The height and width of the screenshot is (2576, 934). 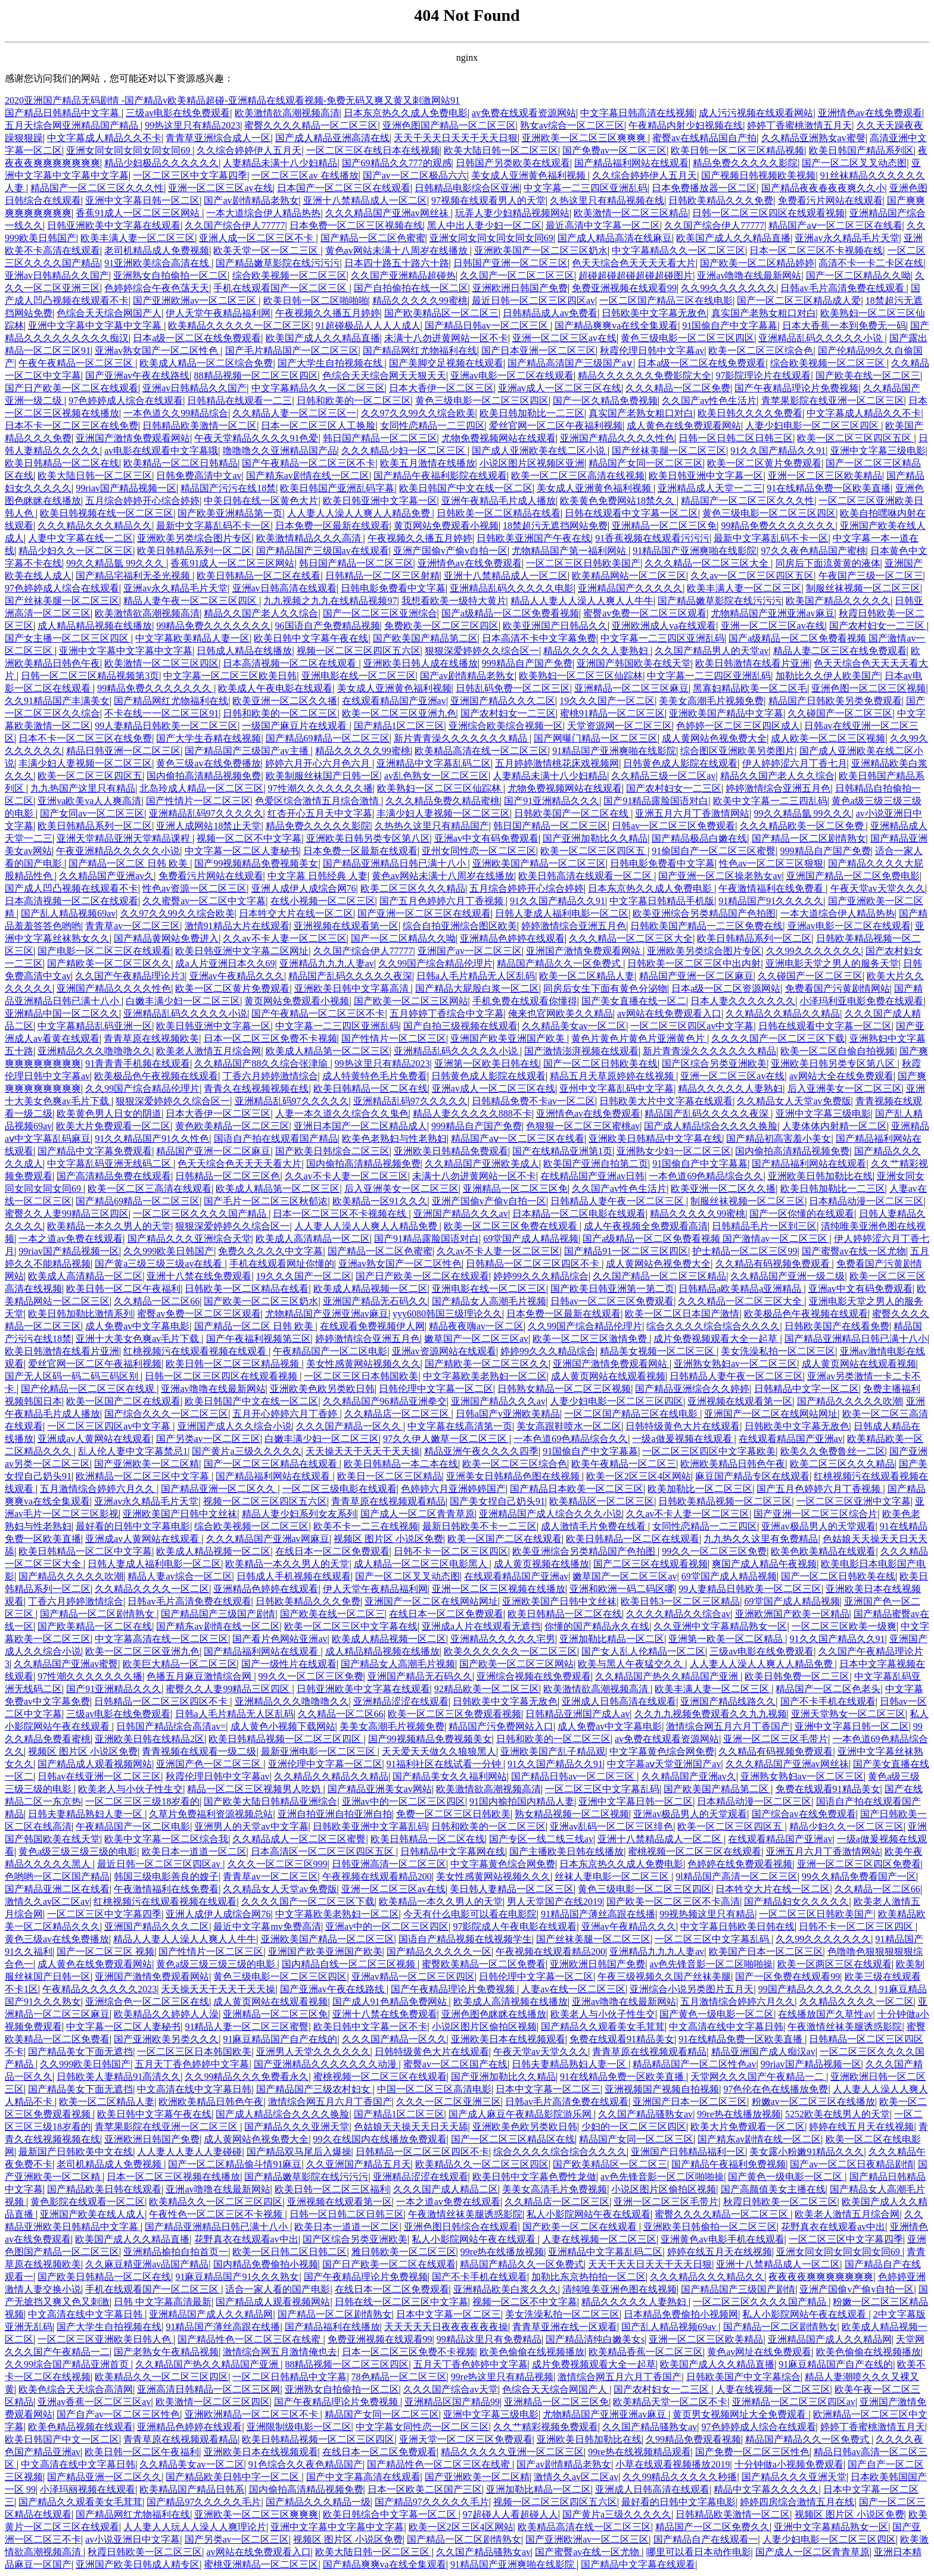 What do you see at coordinates (352, 988) in the screenshot?
I see `亚洲欧美日韩中文字幕高清` at bounding box center [352, 988].